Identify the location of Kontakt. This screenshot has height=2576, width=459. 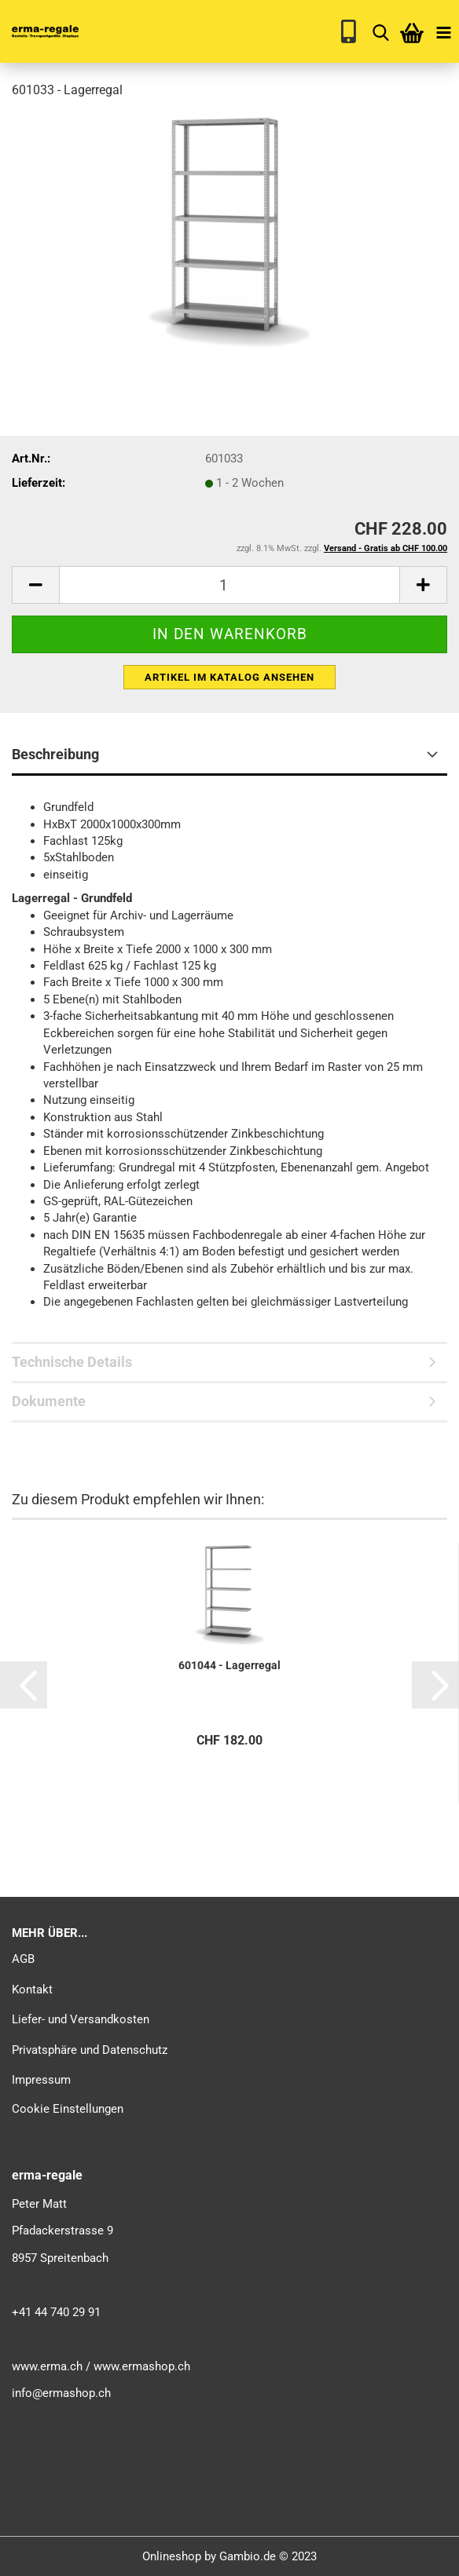
(32, 1989).